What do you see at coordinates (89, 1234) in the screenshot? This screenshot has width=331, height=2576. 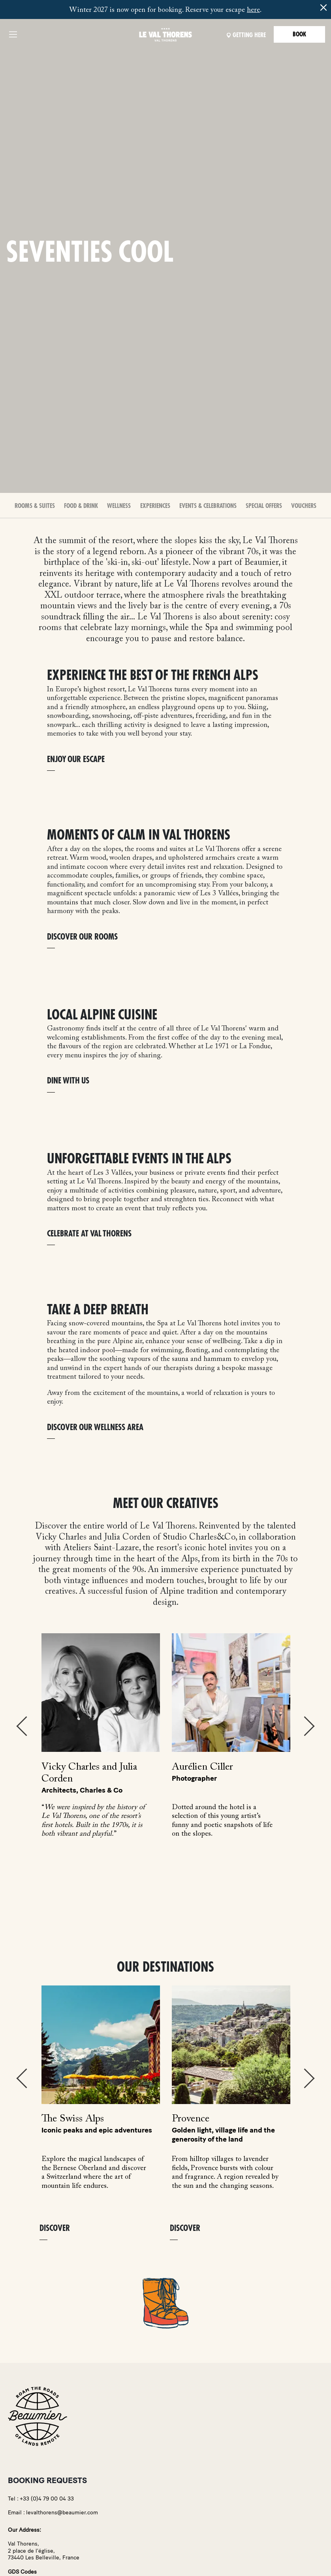 I see `CELEBRATE AT VAL THORENS` at bounding box center [89, 1234].